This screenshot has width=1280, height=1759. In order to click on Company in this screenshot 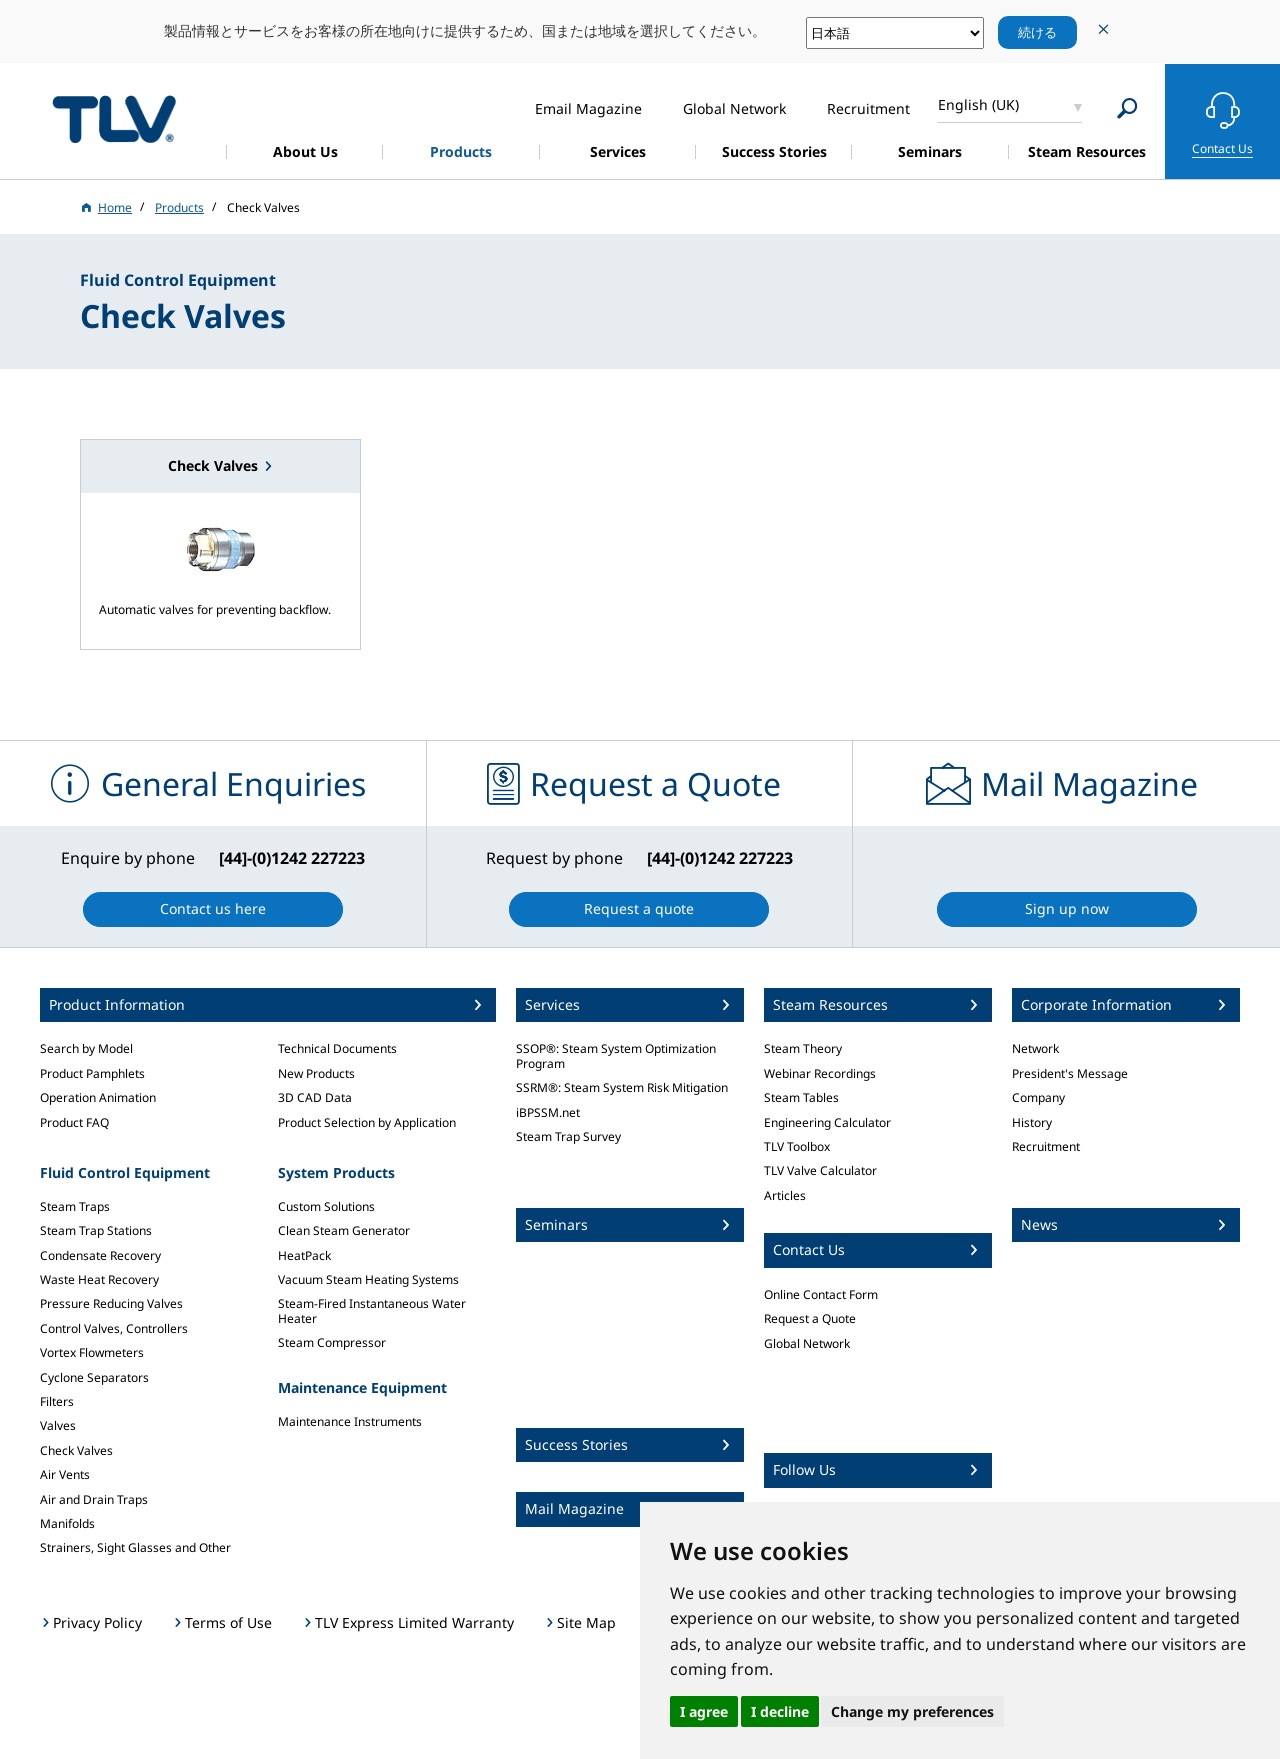, I will do `click(1038, 1097)`.